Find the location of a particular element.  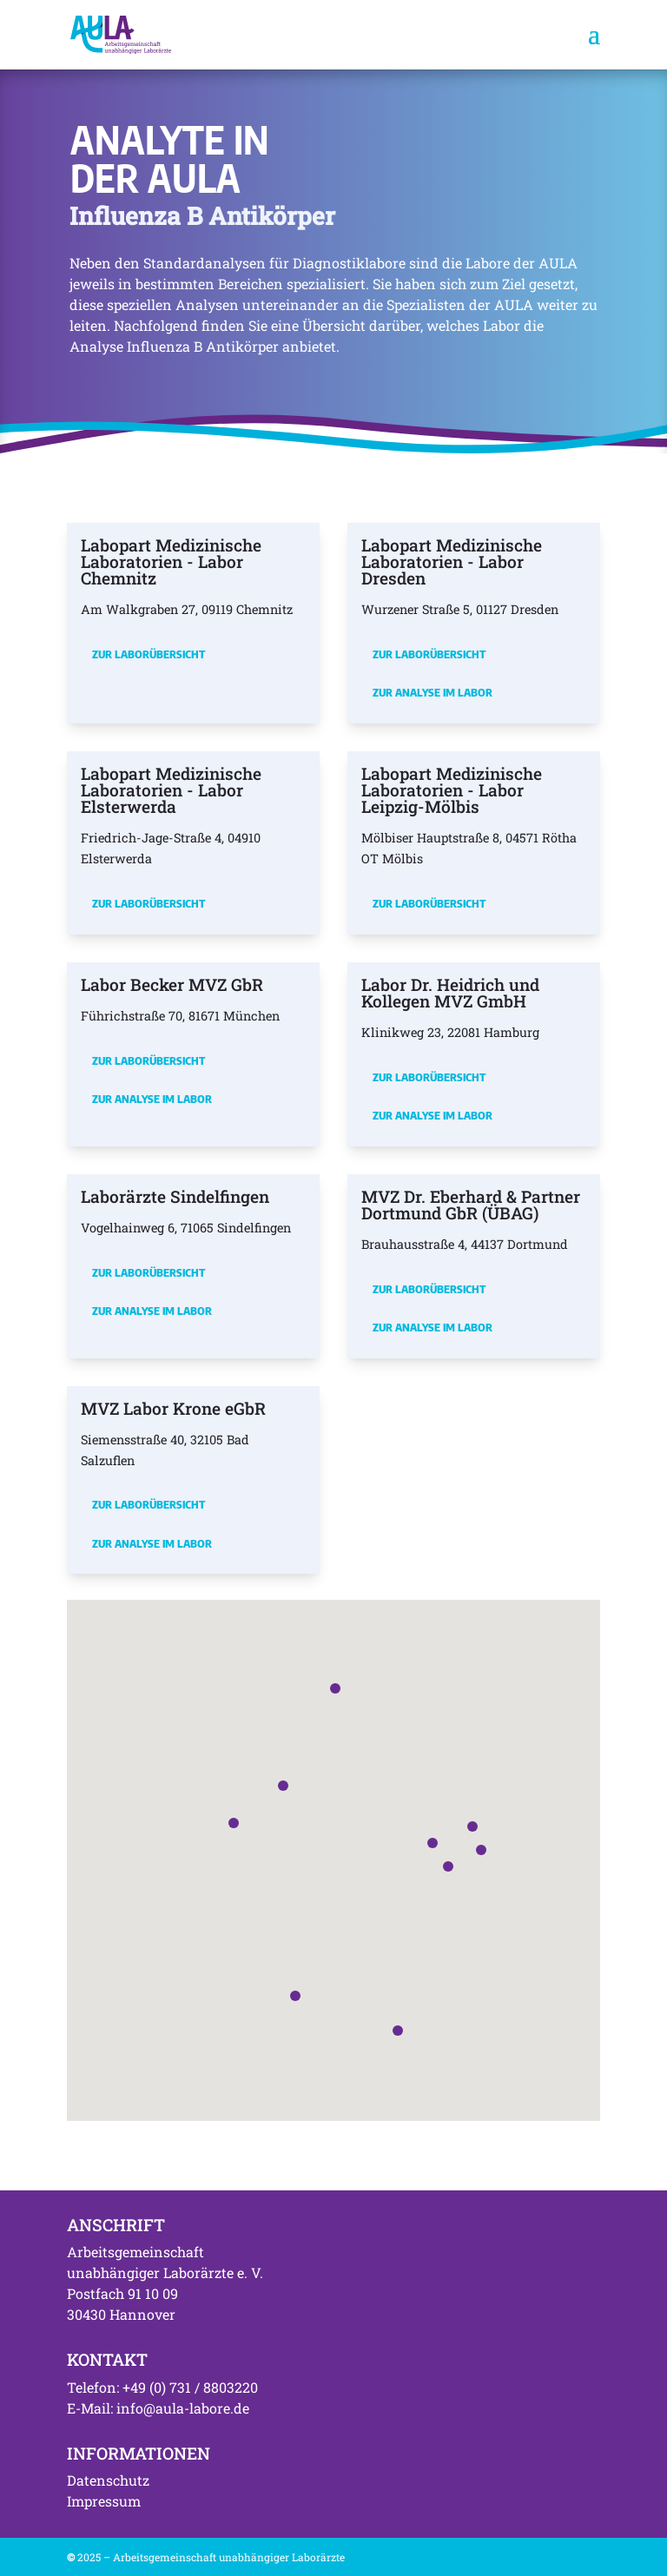

E-Mail: info@aula-labore.de is located at coordinates (158, 2408).